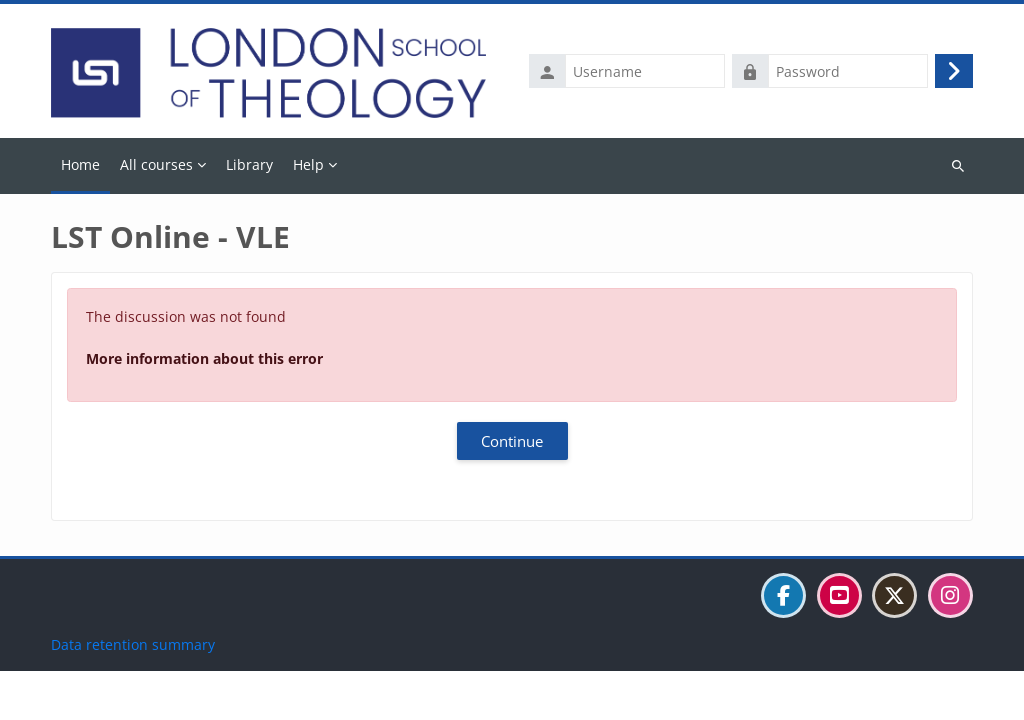 Image resolution: width=1024 pixels, height=720 pixels. What do you see at coordinates (249, 164) in the screenshot?
I see `Library [menuitem]` at bounding box center [249, 164].